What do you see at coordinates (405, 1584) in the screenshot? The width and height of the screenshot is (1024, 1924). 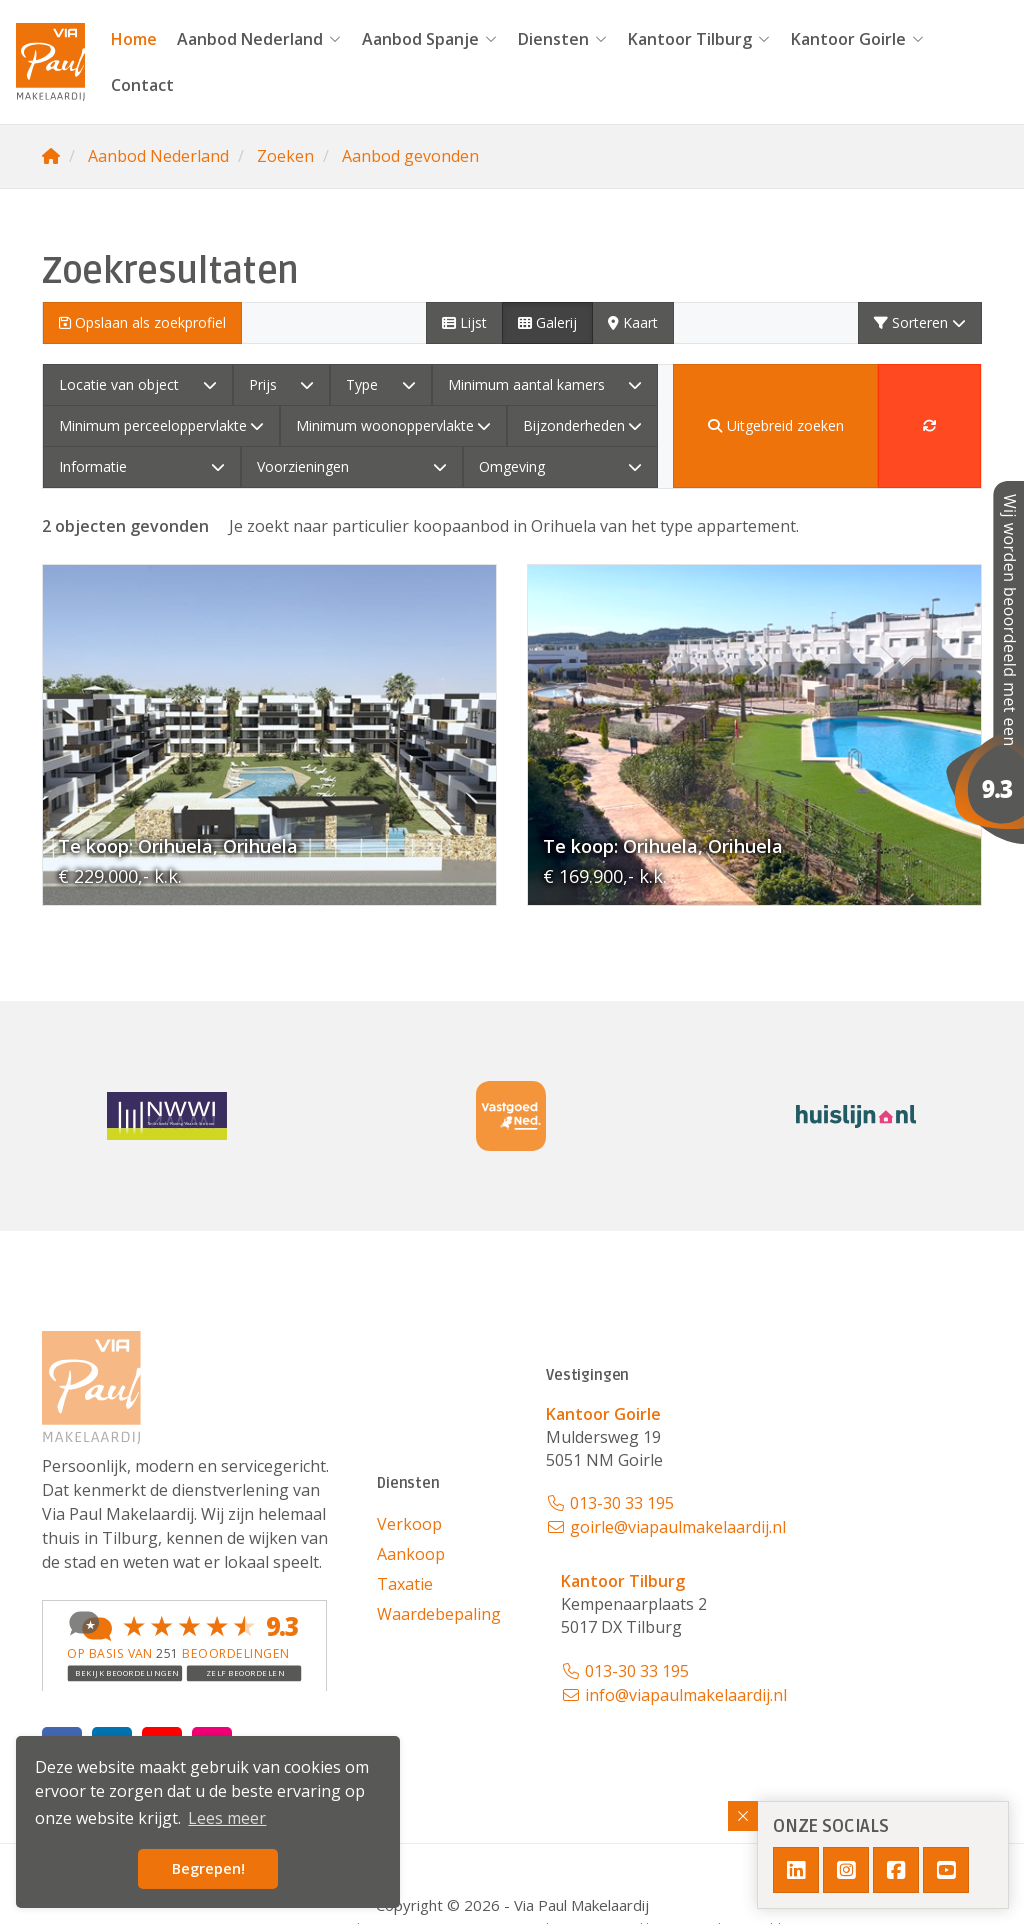 I see `Taxatie` at bounding box center [405, 1584].